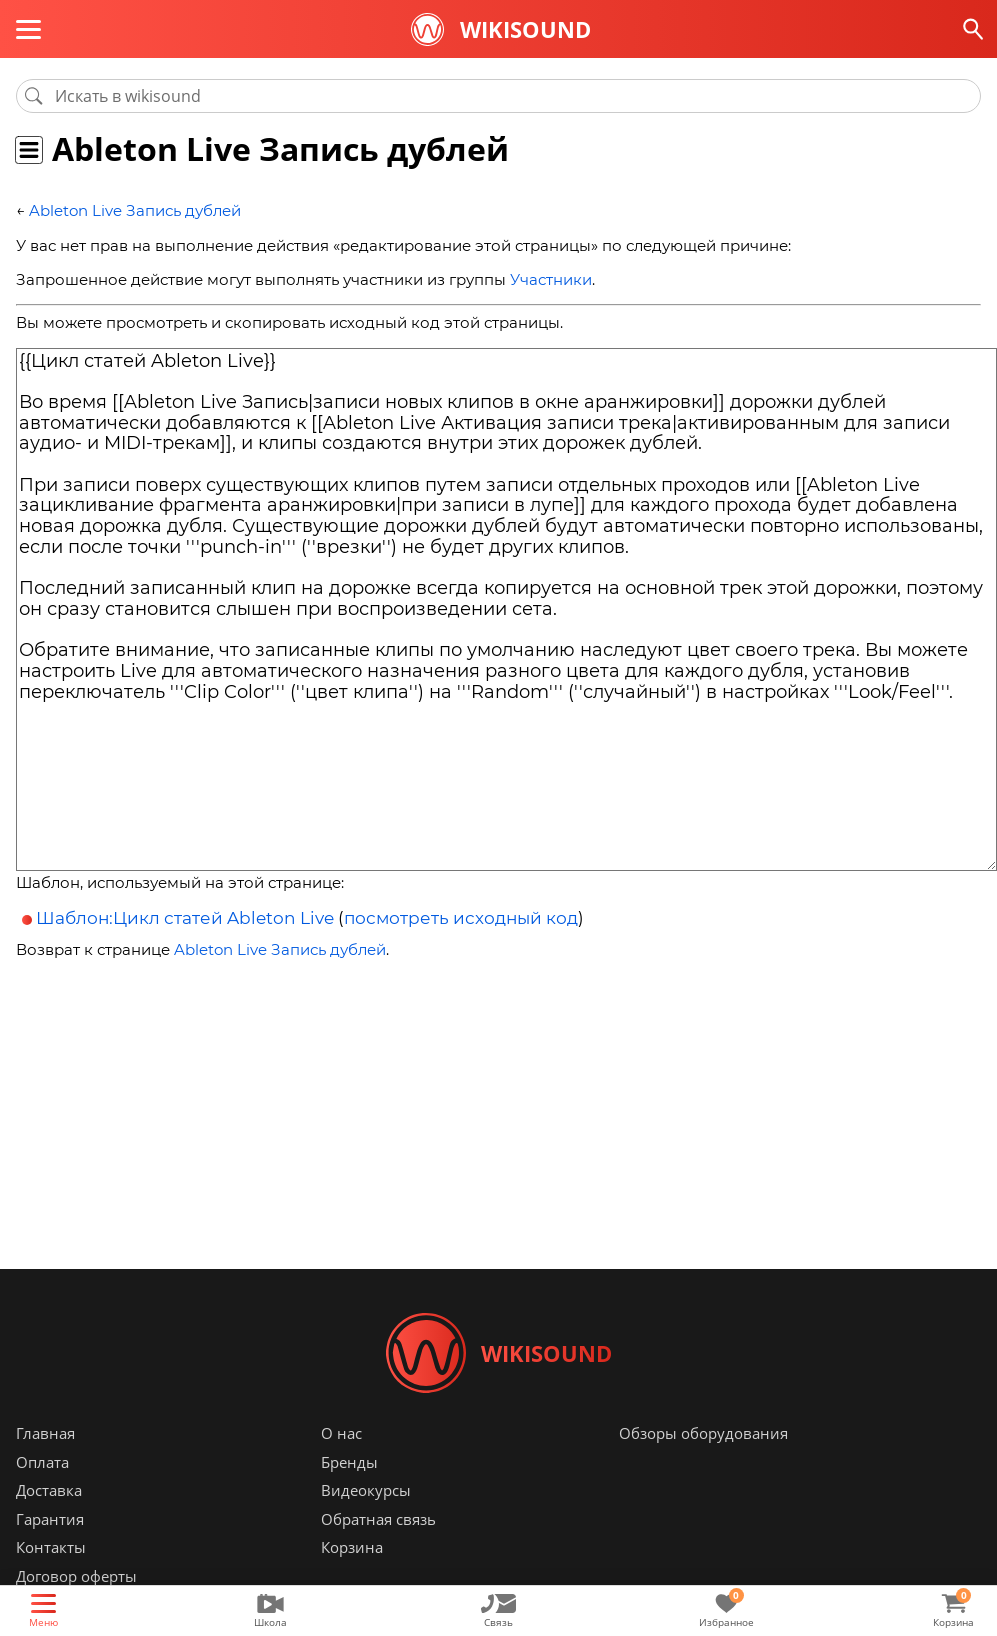  What do you see at coordinates (352, 1547) in the screenshot?
I see `Корзина` at bounding box center [352, 1547].